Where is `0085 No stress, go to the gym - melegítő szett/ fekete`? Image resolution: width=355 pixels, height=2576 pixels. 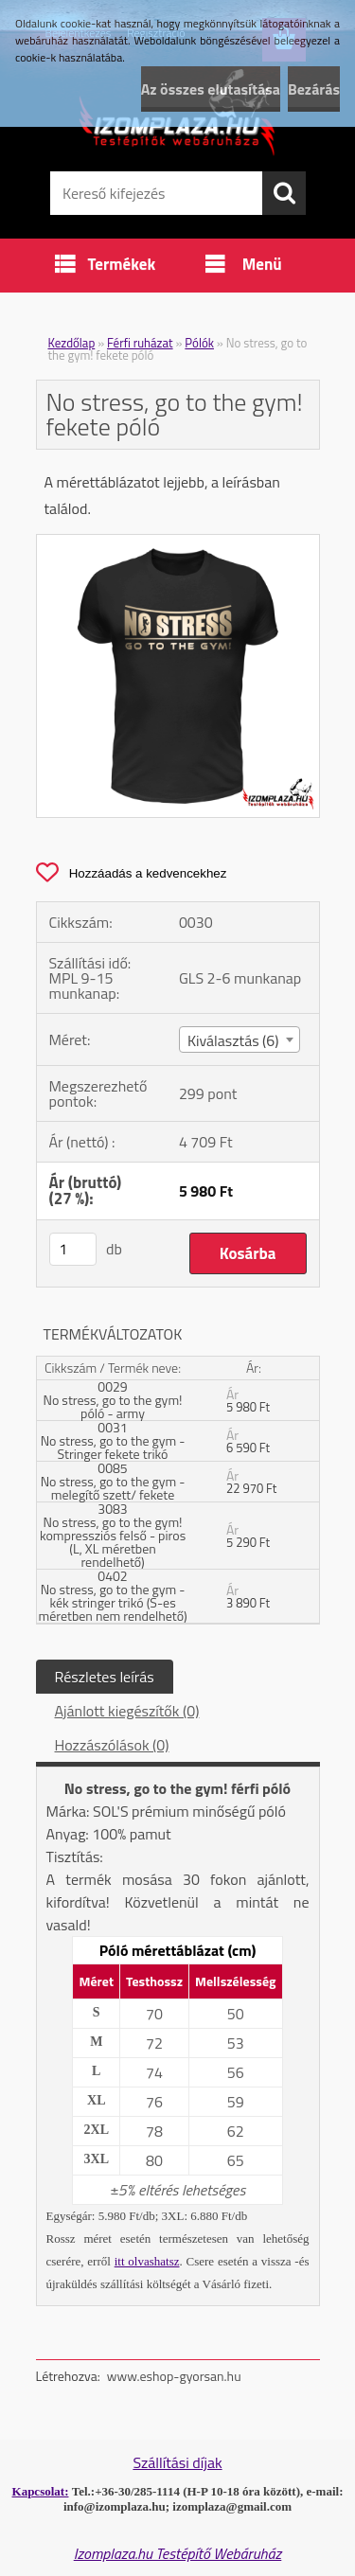 0085 No stress, go to the gym - melegítő szett/ fekete is located at coordinates (113, 1481).